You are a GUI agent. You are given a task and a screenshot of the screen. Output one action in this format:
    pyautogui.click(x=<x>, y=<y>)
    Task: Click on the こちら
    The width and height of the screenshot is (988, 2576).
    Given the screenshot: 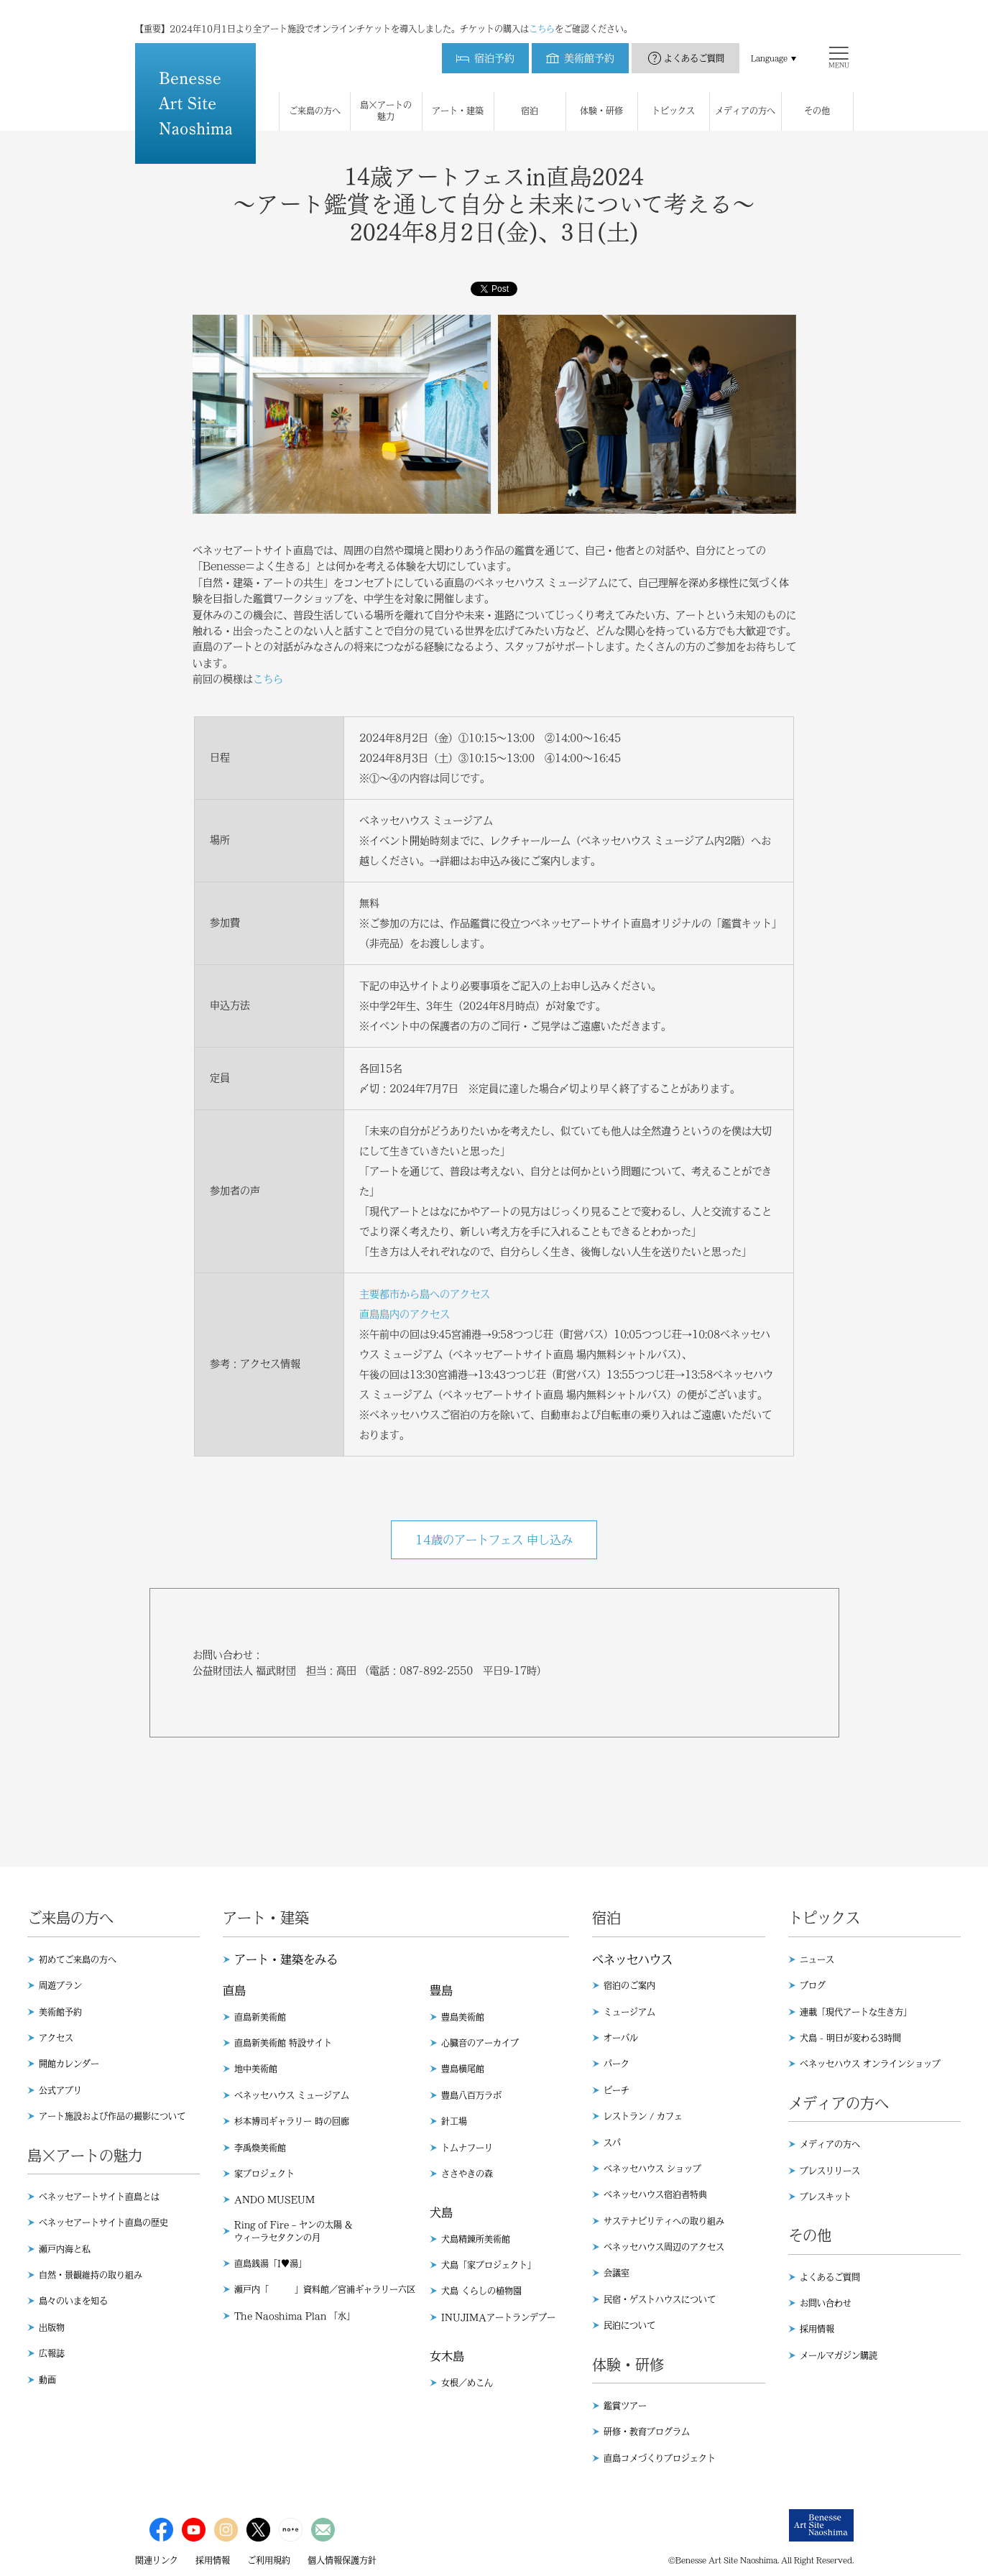 What is the action you would take?
    pyautogui.click(x=542, y=14)
    